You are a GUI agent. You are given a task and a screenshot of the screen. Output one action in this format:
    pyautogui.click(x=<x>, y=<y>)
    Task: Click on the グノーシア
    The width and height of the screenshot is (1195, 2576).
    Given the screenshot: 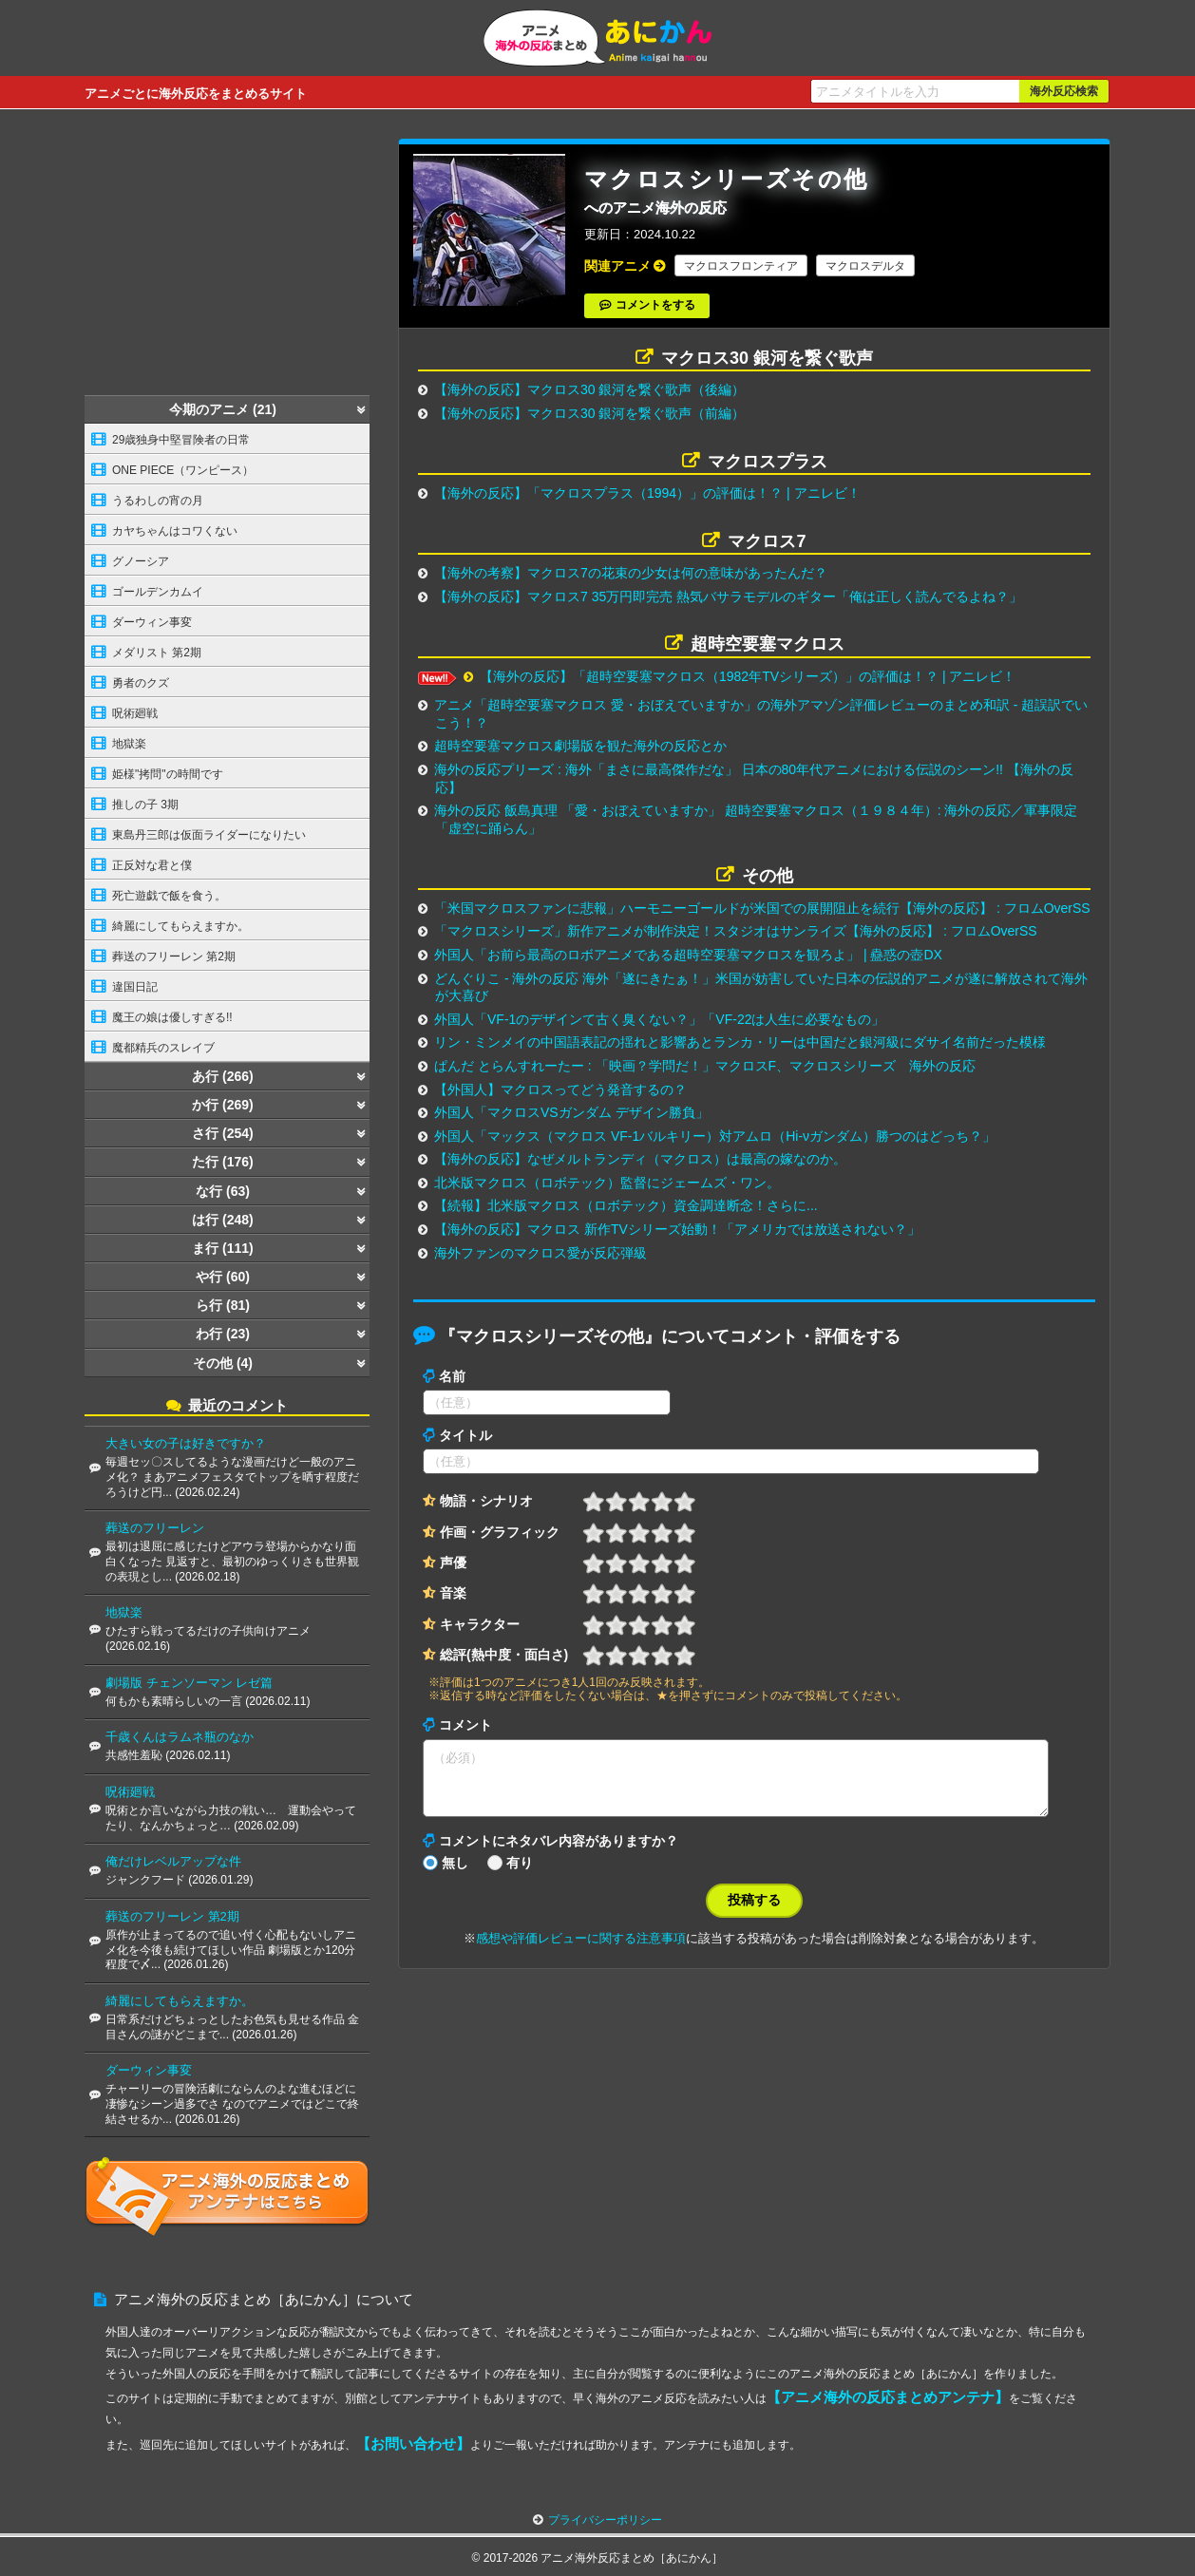 What is the action you would take?
    pyautogui.click(x=140, y=561)
    